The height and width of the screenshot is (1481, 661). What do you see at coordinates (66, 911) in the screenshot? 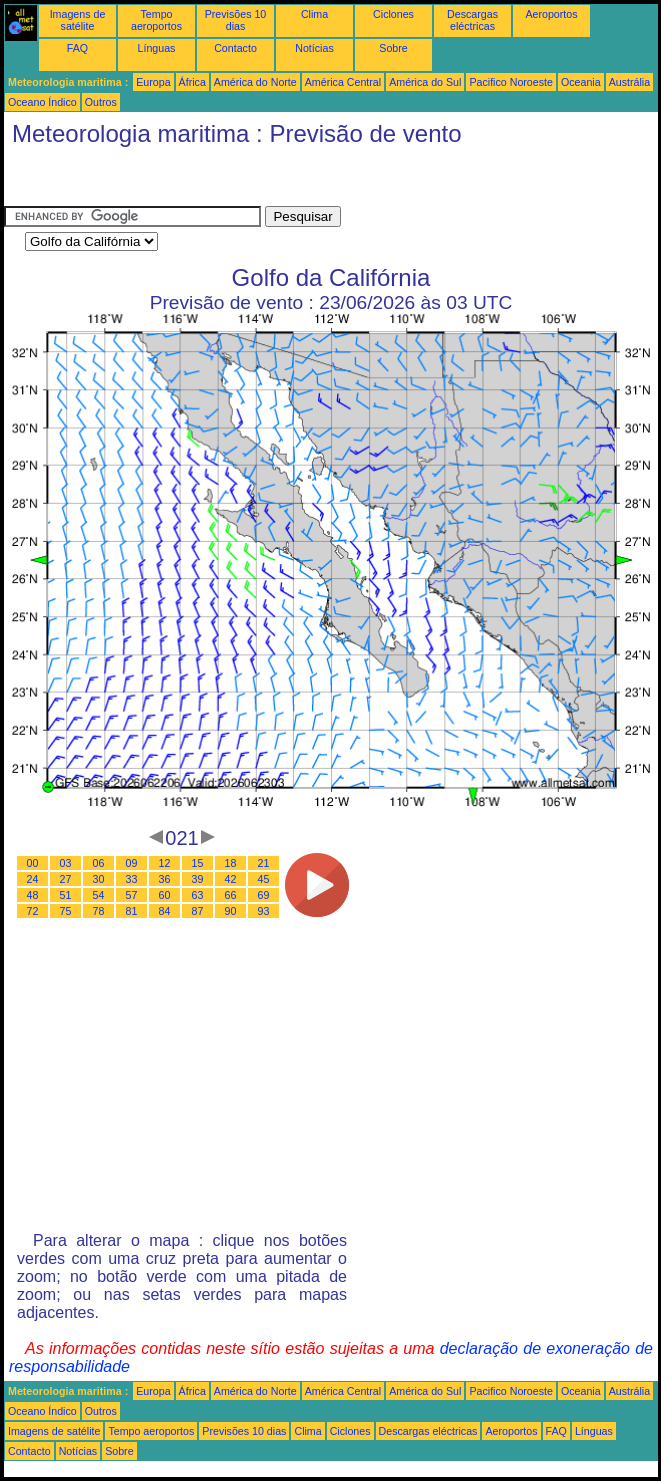
I see `75` at bounding box center [66, 911].